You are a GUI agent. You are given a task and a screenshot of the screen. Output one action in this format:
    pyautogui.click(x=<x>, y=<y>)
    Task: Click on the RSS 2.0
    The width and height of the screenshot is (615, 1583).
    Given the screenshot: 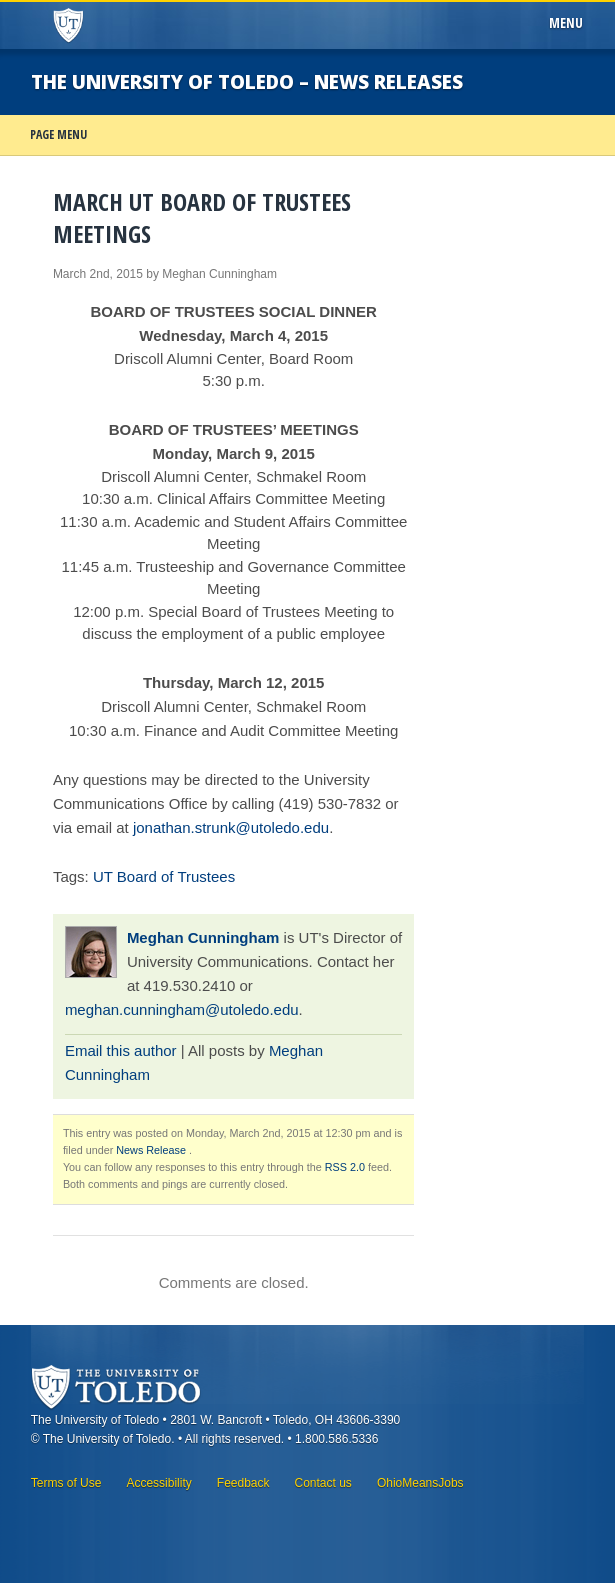 What is the action you would take?
    pyautogui.click(x=345, y=1167)
    